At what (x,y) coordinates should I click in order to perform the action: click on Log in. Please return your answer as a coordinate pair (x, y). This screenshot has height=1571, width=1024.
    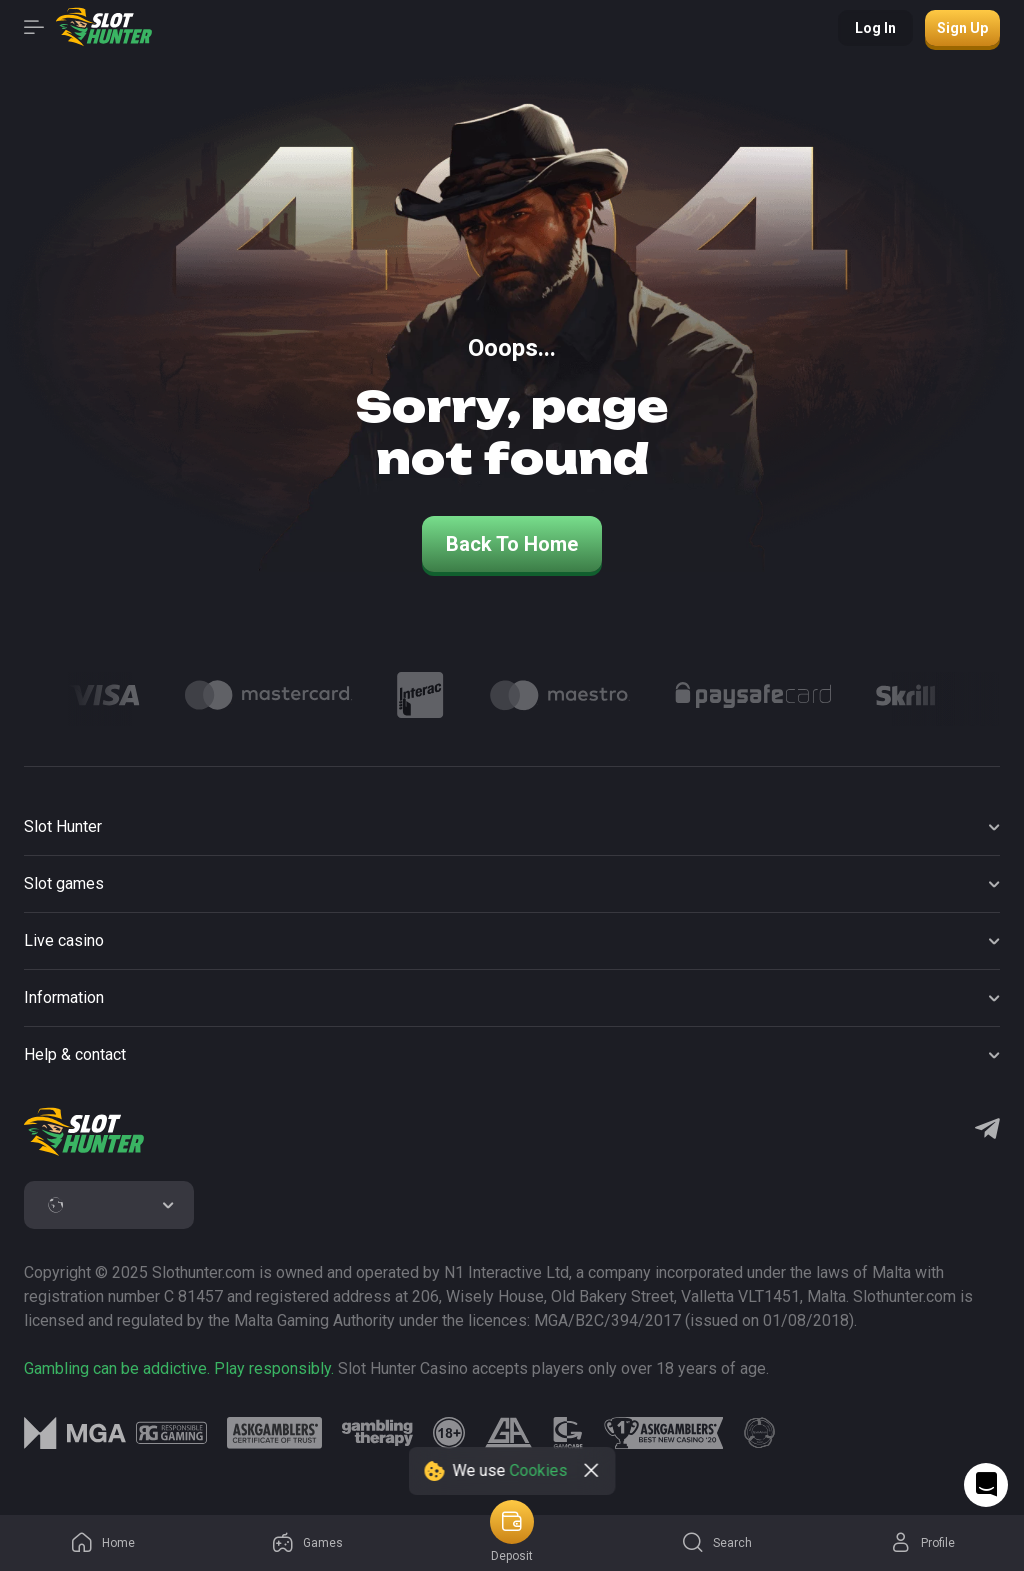
    Looking at the image, I should click on (875, 28).